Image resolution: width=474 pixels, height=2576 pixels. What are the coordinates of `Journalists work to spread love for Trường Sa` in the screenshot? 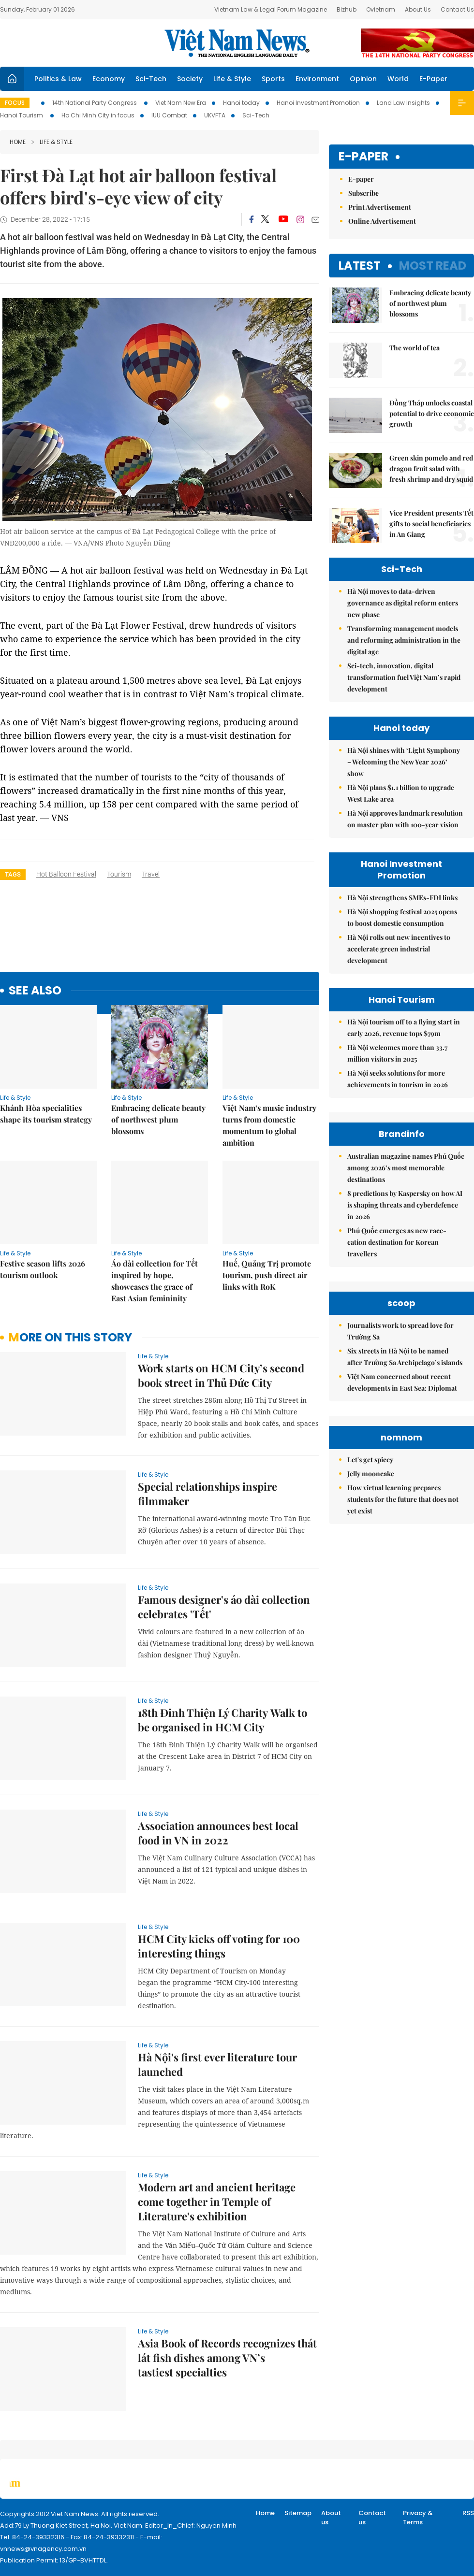 It's located at (400, 1331).